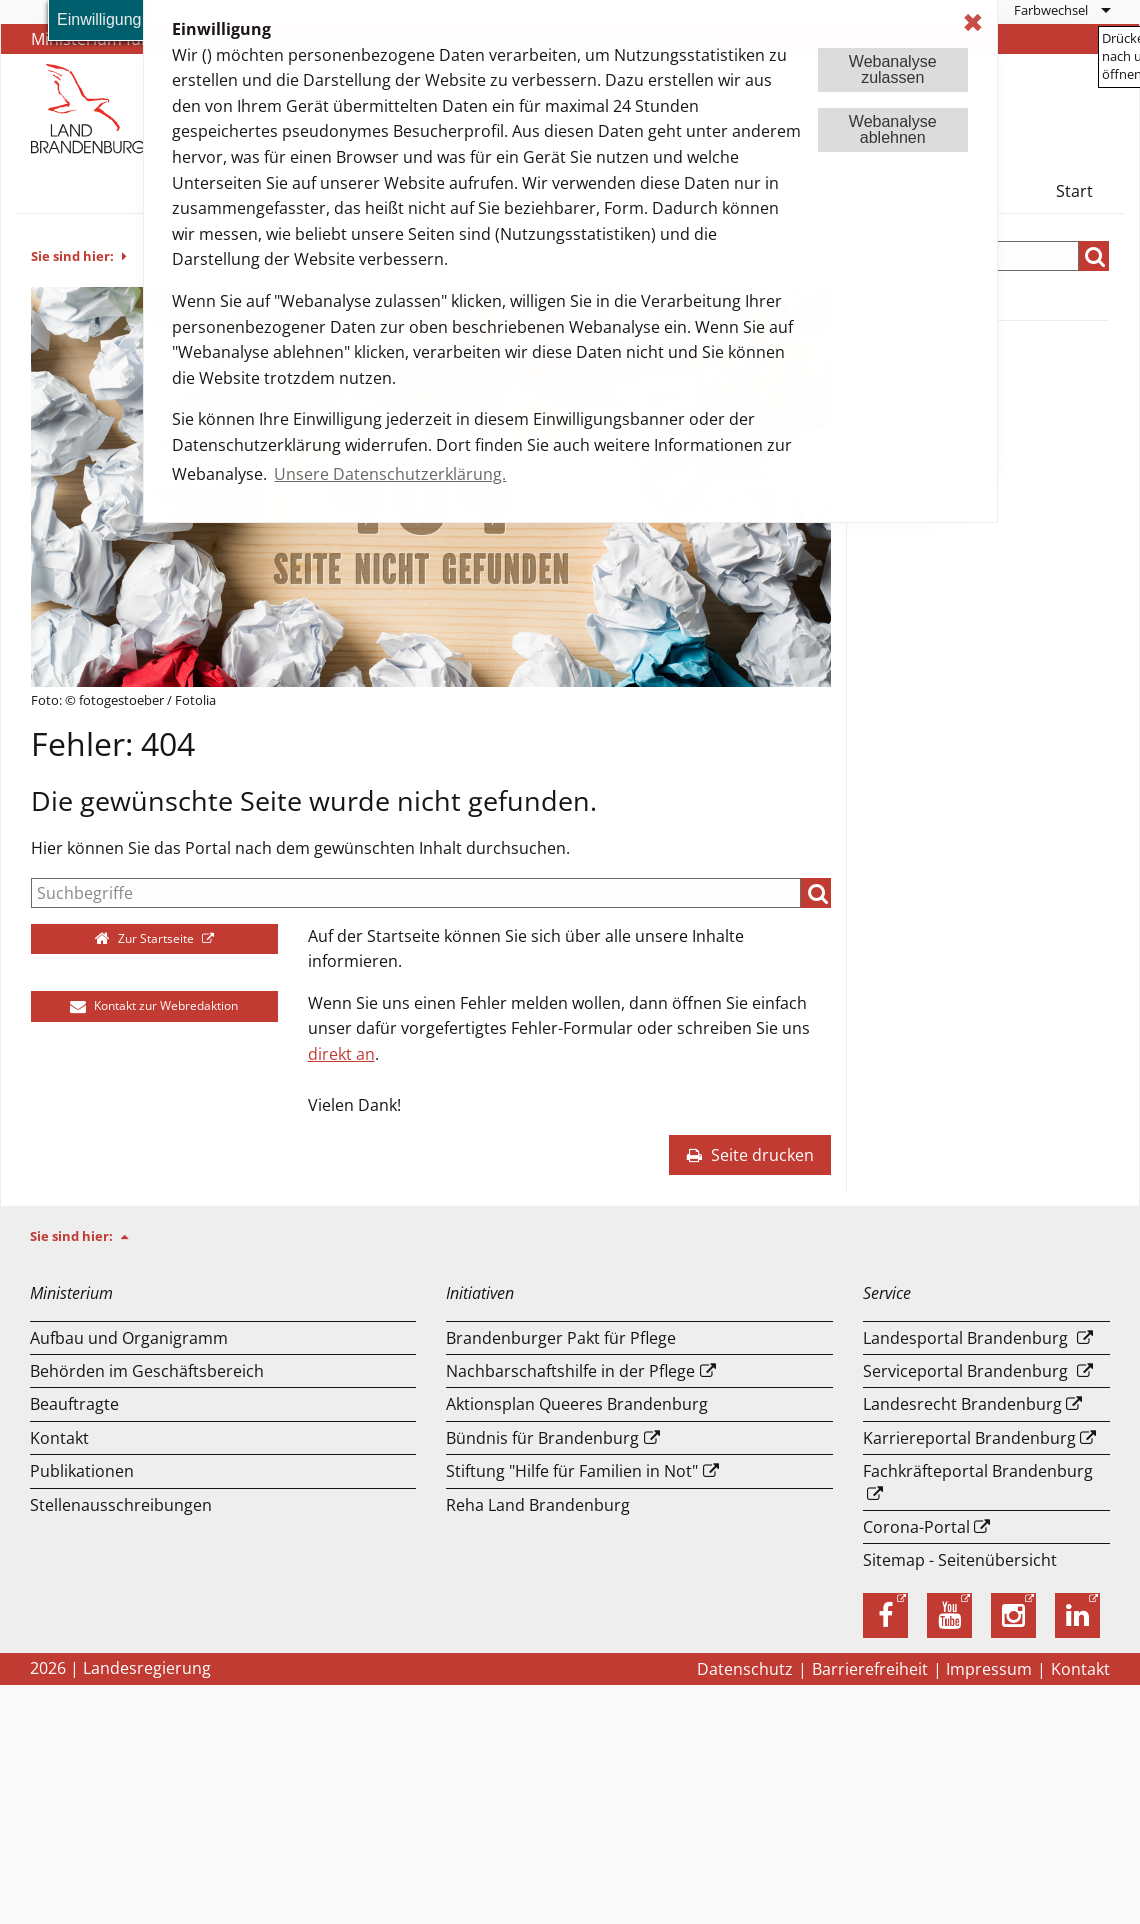  I want to click on Sitemap - Seitenübersicht, so click(960, 1560).